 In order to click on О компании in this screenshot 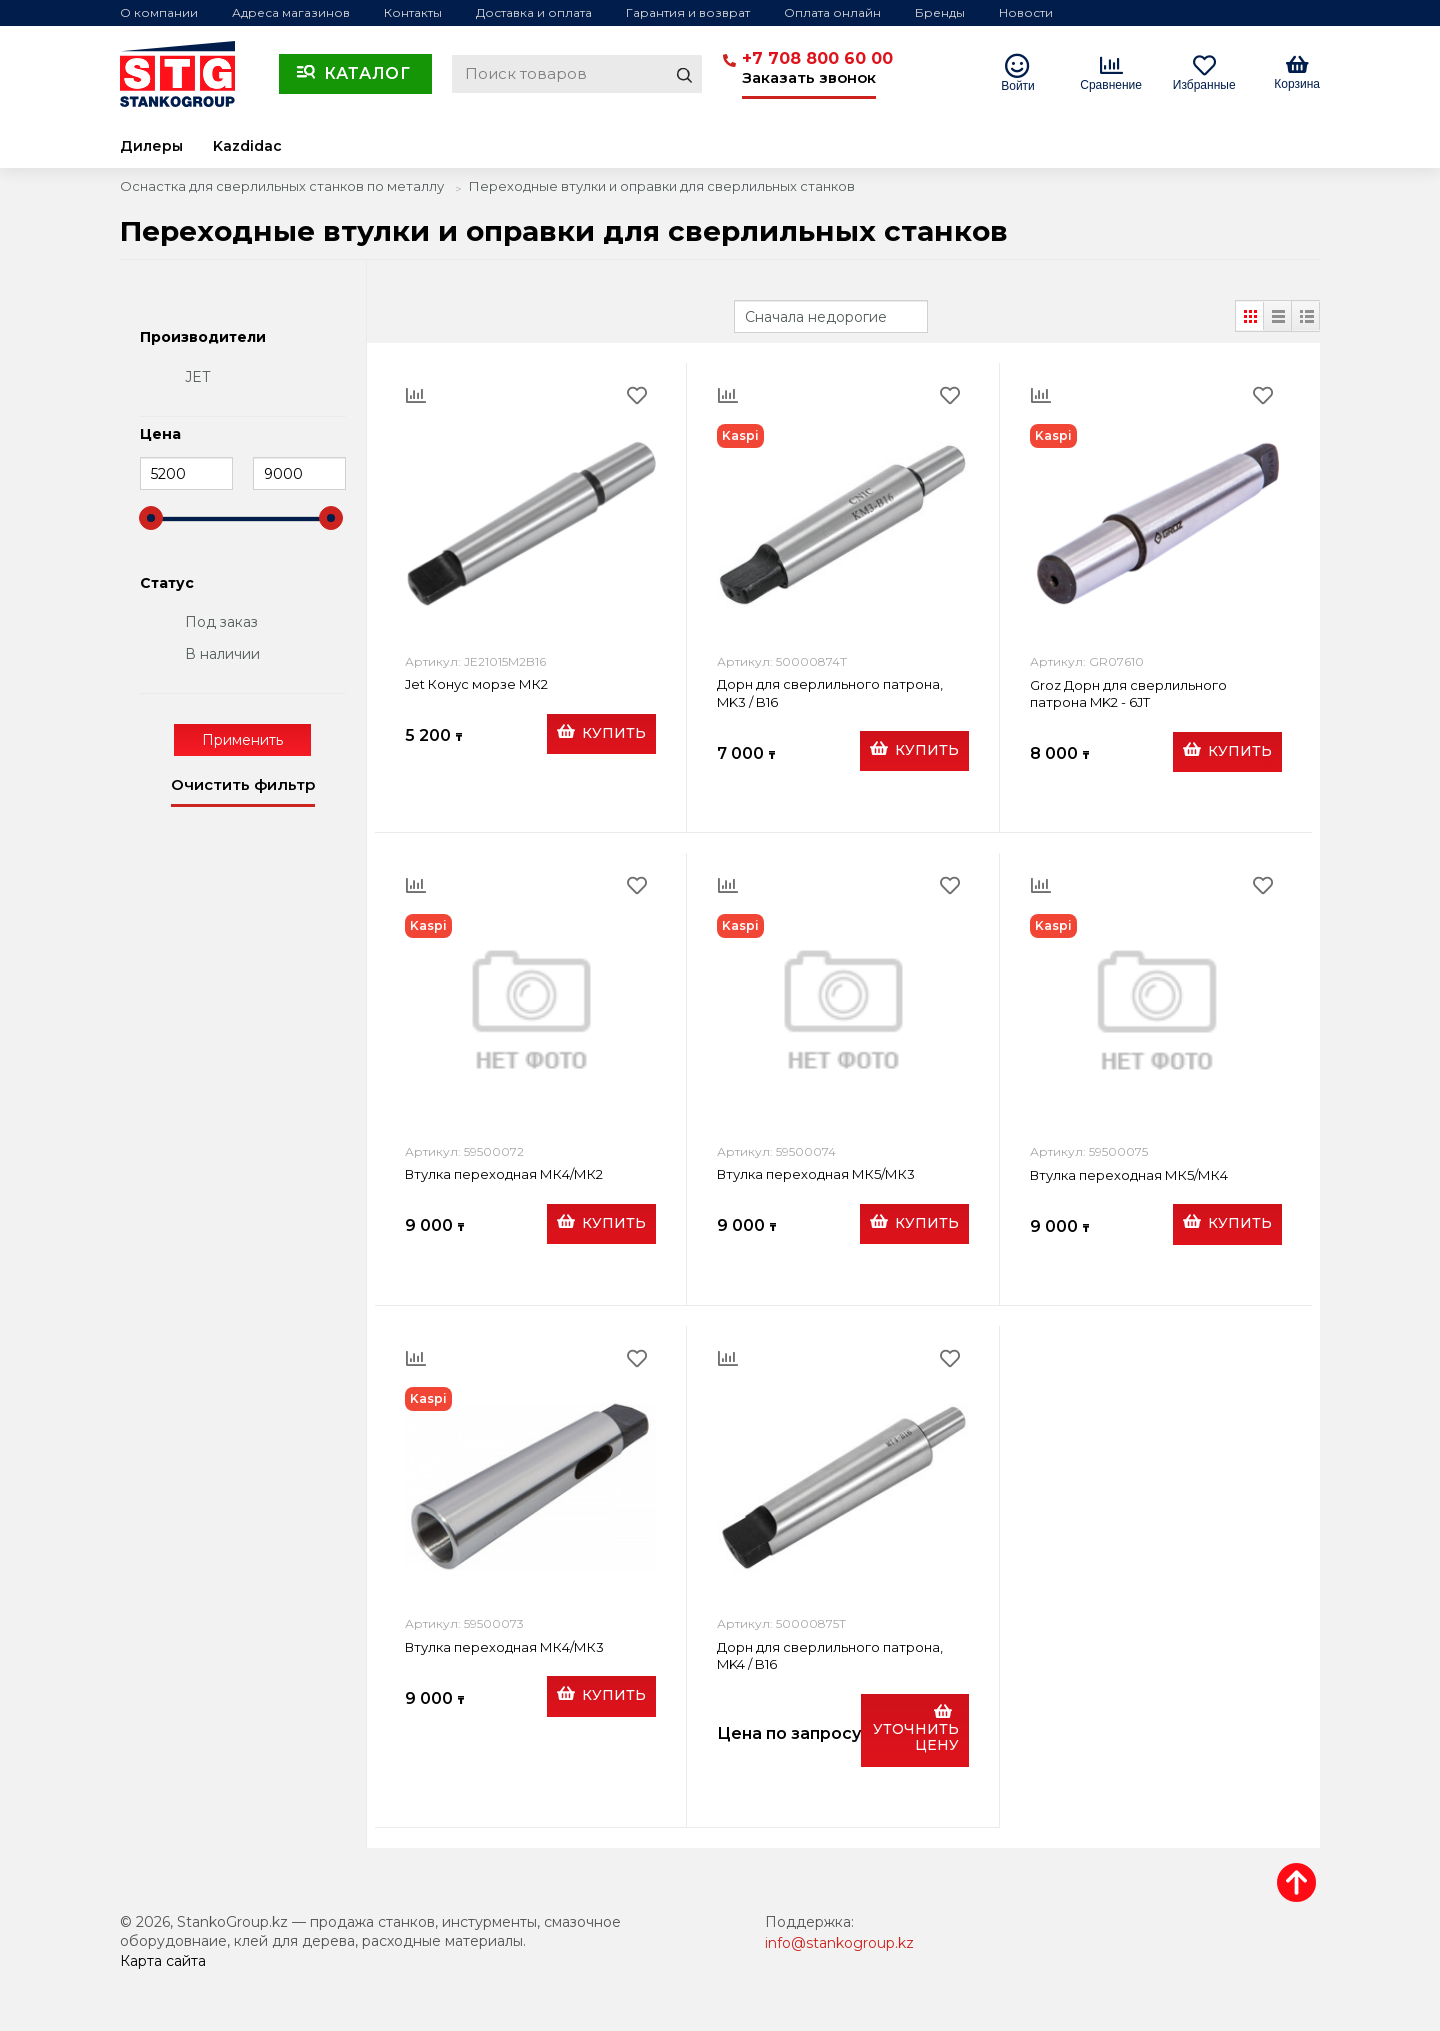, I will do `click(159, 12)`.